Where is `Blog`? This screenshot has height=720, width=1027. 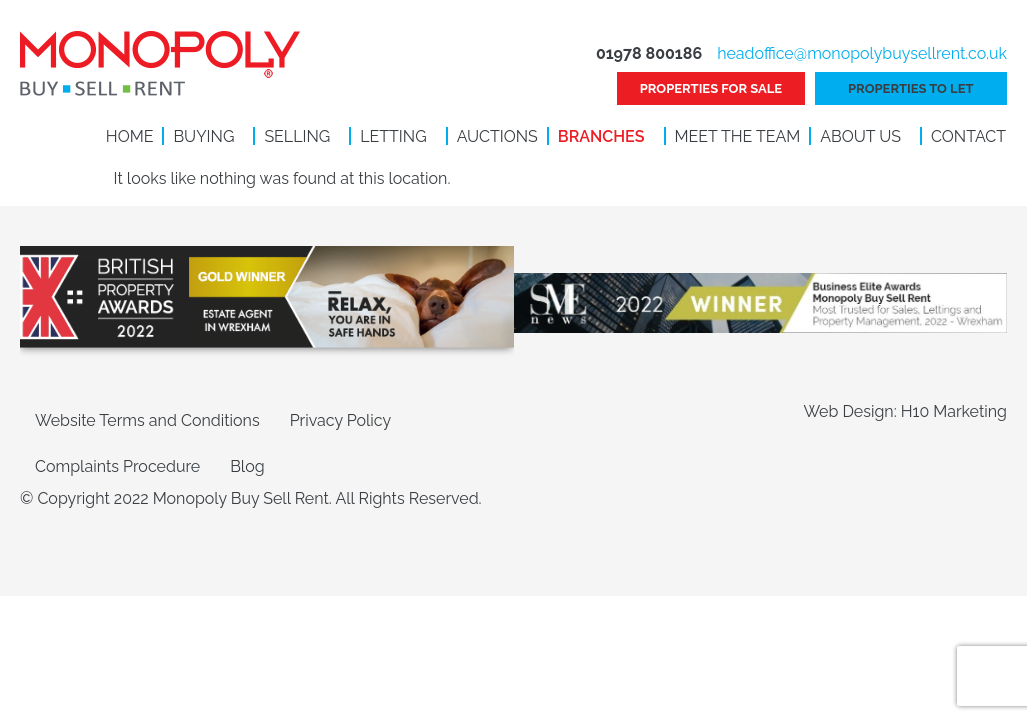 Blog is located at coordinates (247, 466).